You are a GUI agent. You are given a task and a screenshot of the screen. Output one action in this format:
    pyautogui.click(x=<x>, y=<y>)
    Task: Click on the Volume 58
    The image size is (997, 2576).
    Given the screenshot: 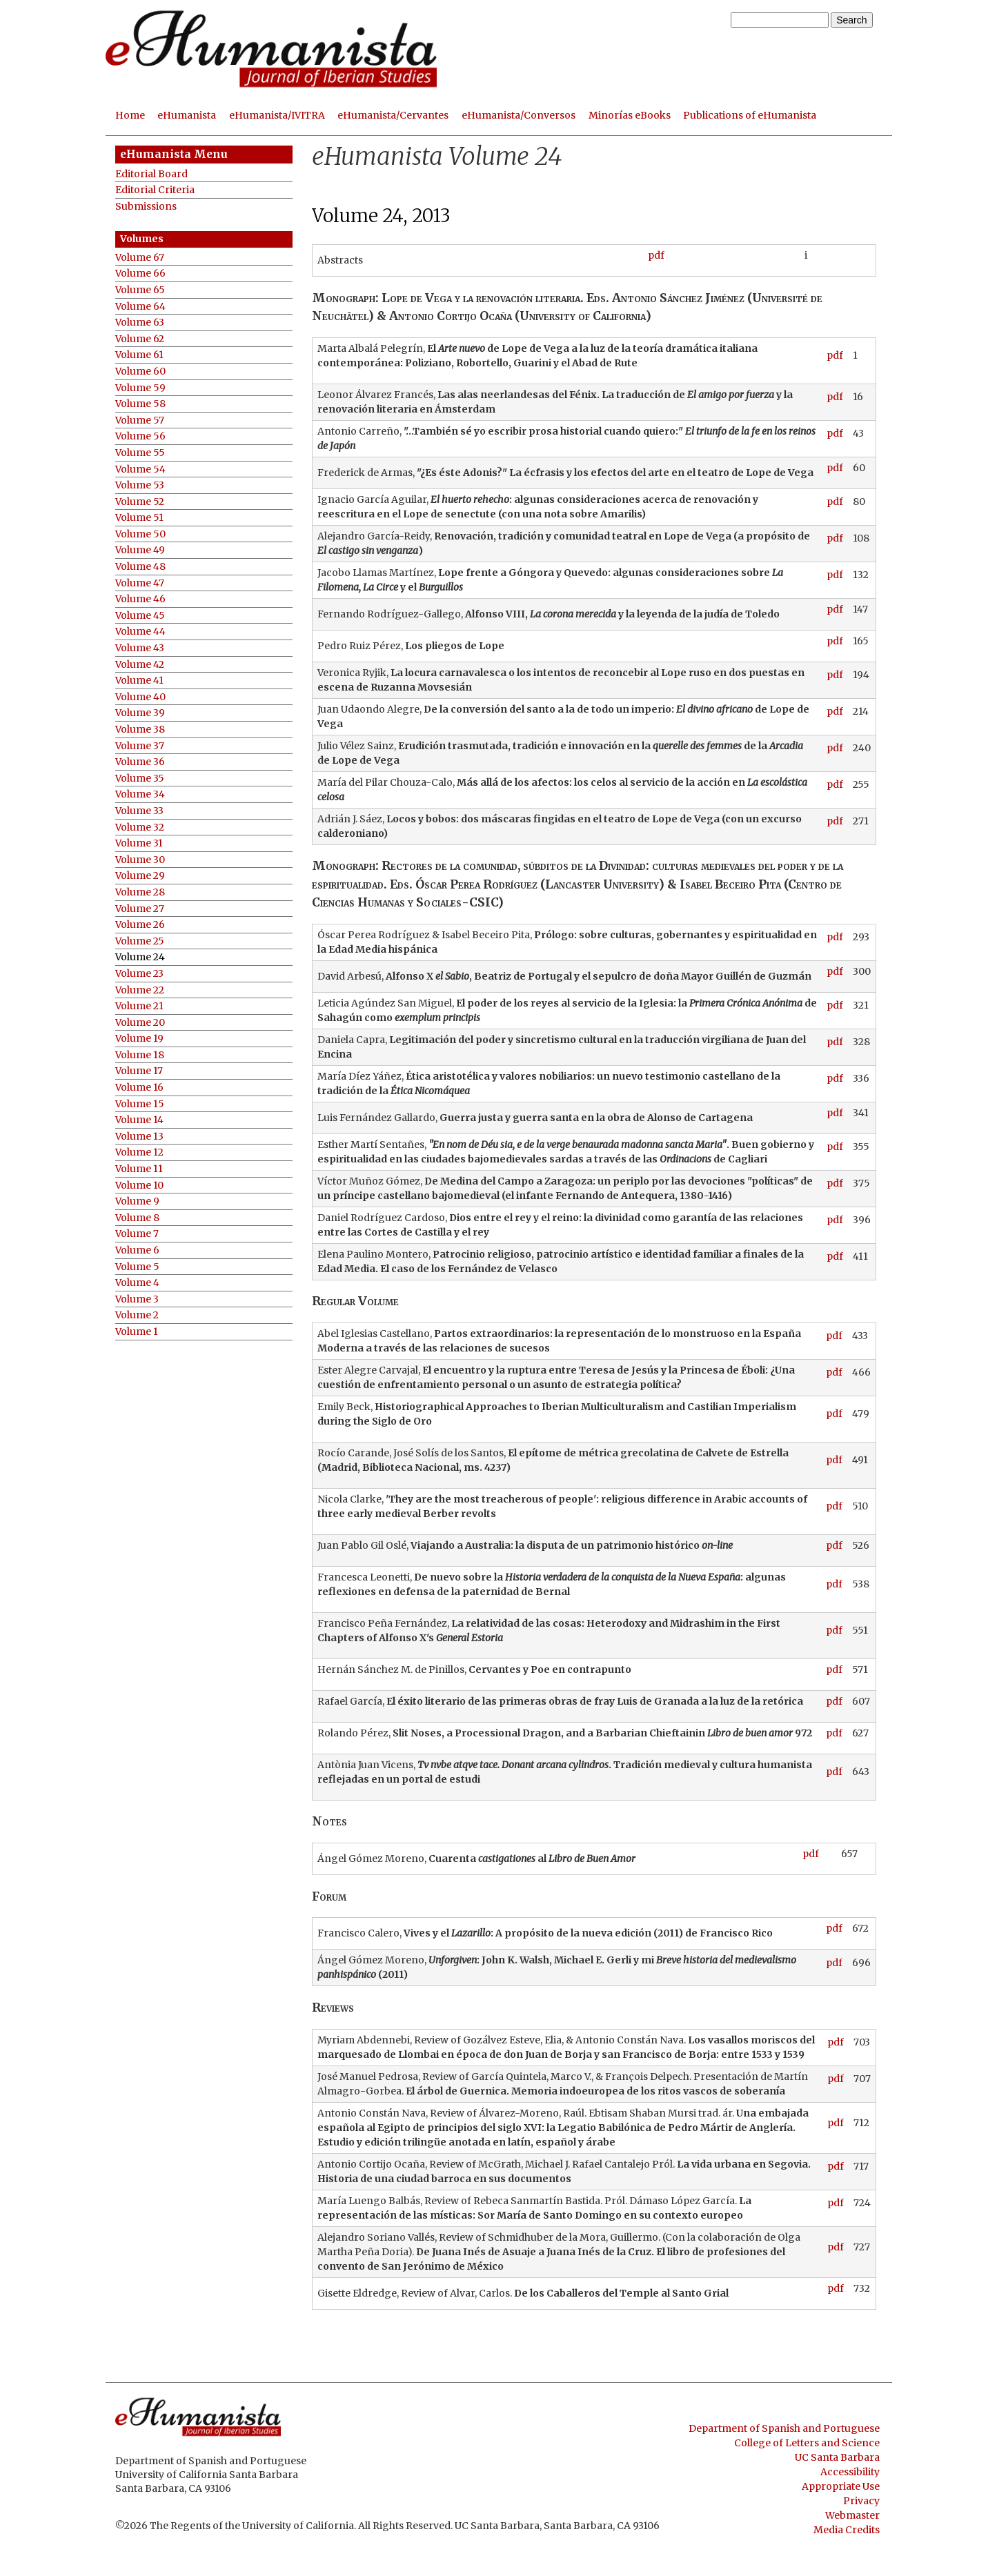 What is the action you would take?
    pyautogui.click(x=140, y=404)
    